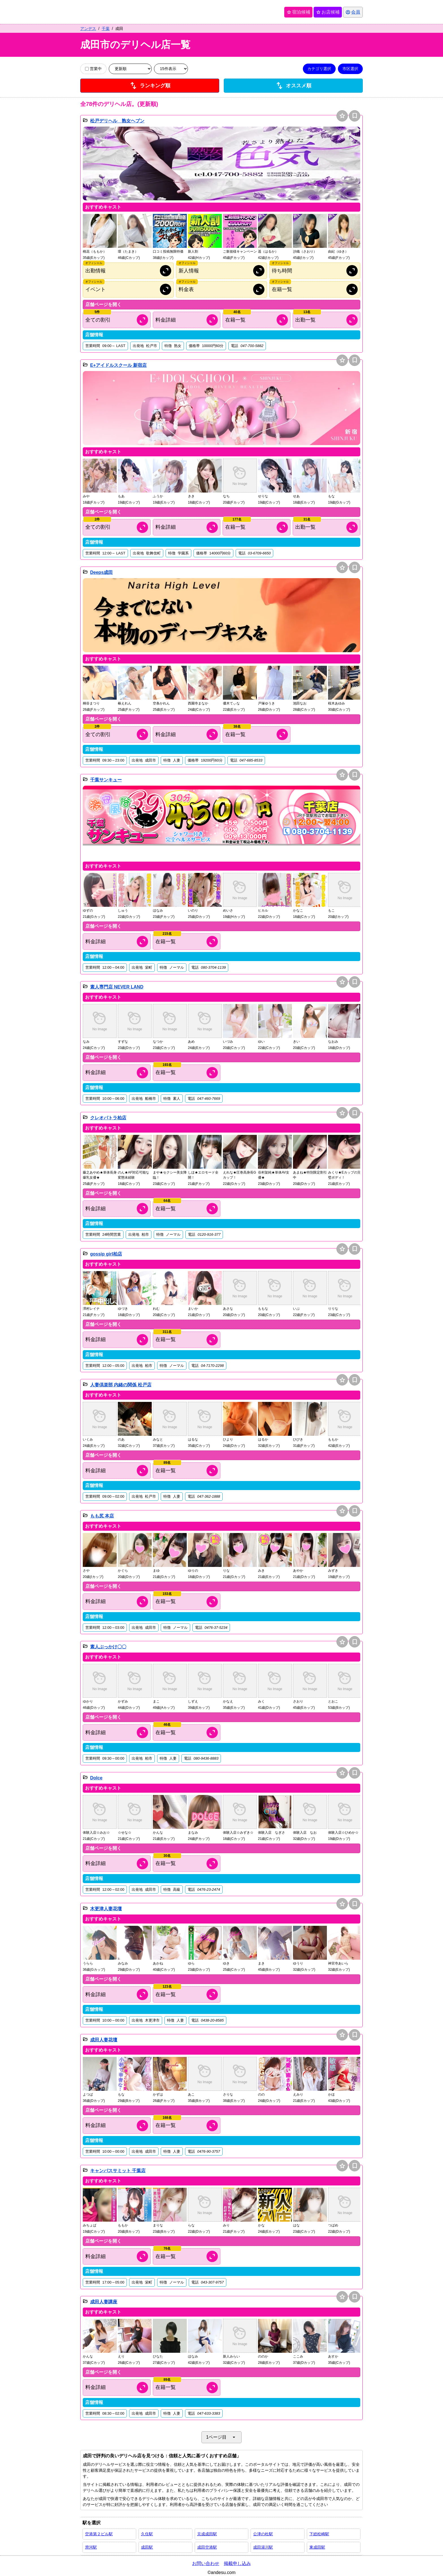 This screenshot has width=443, height=2576. I want to click on 掲載申し込み, so click(237, 2563).